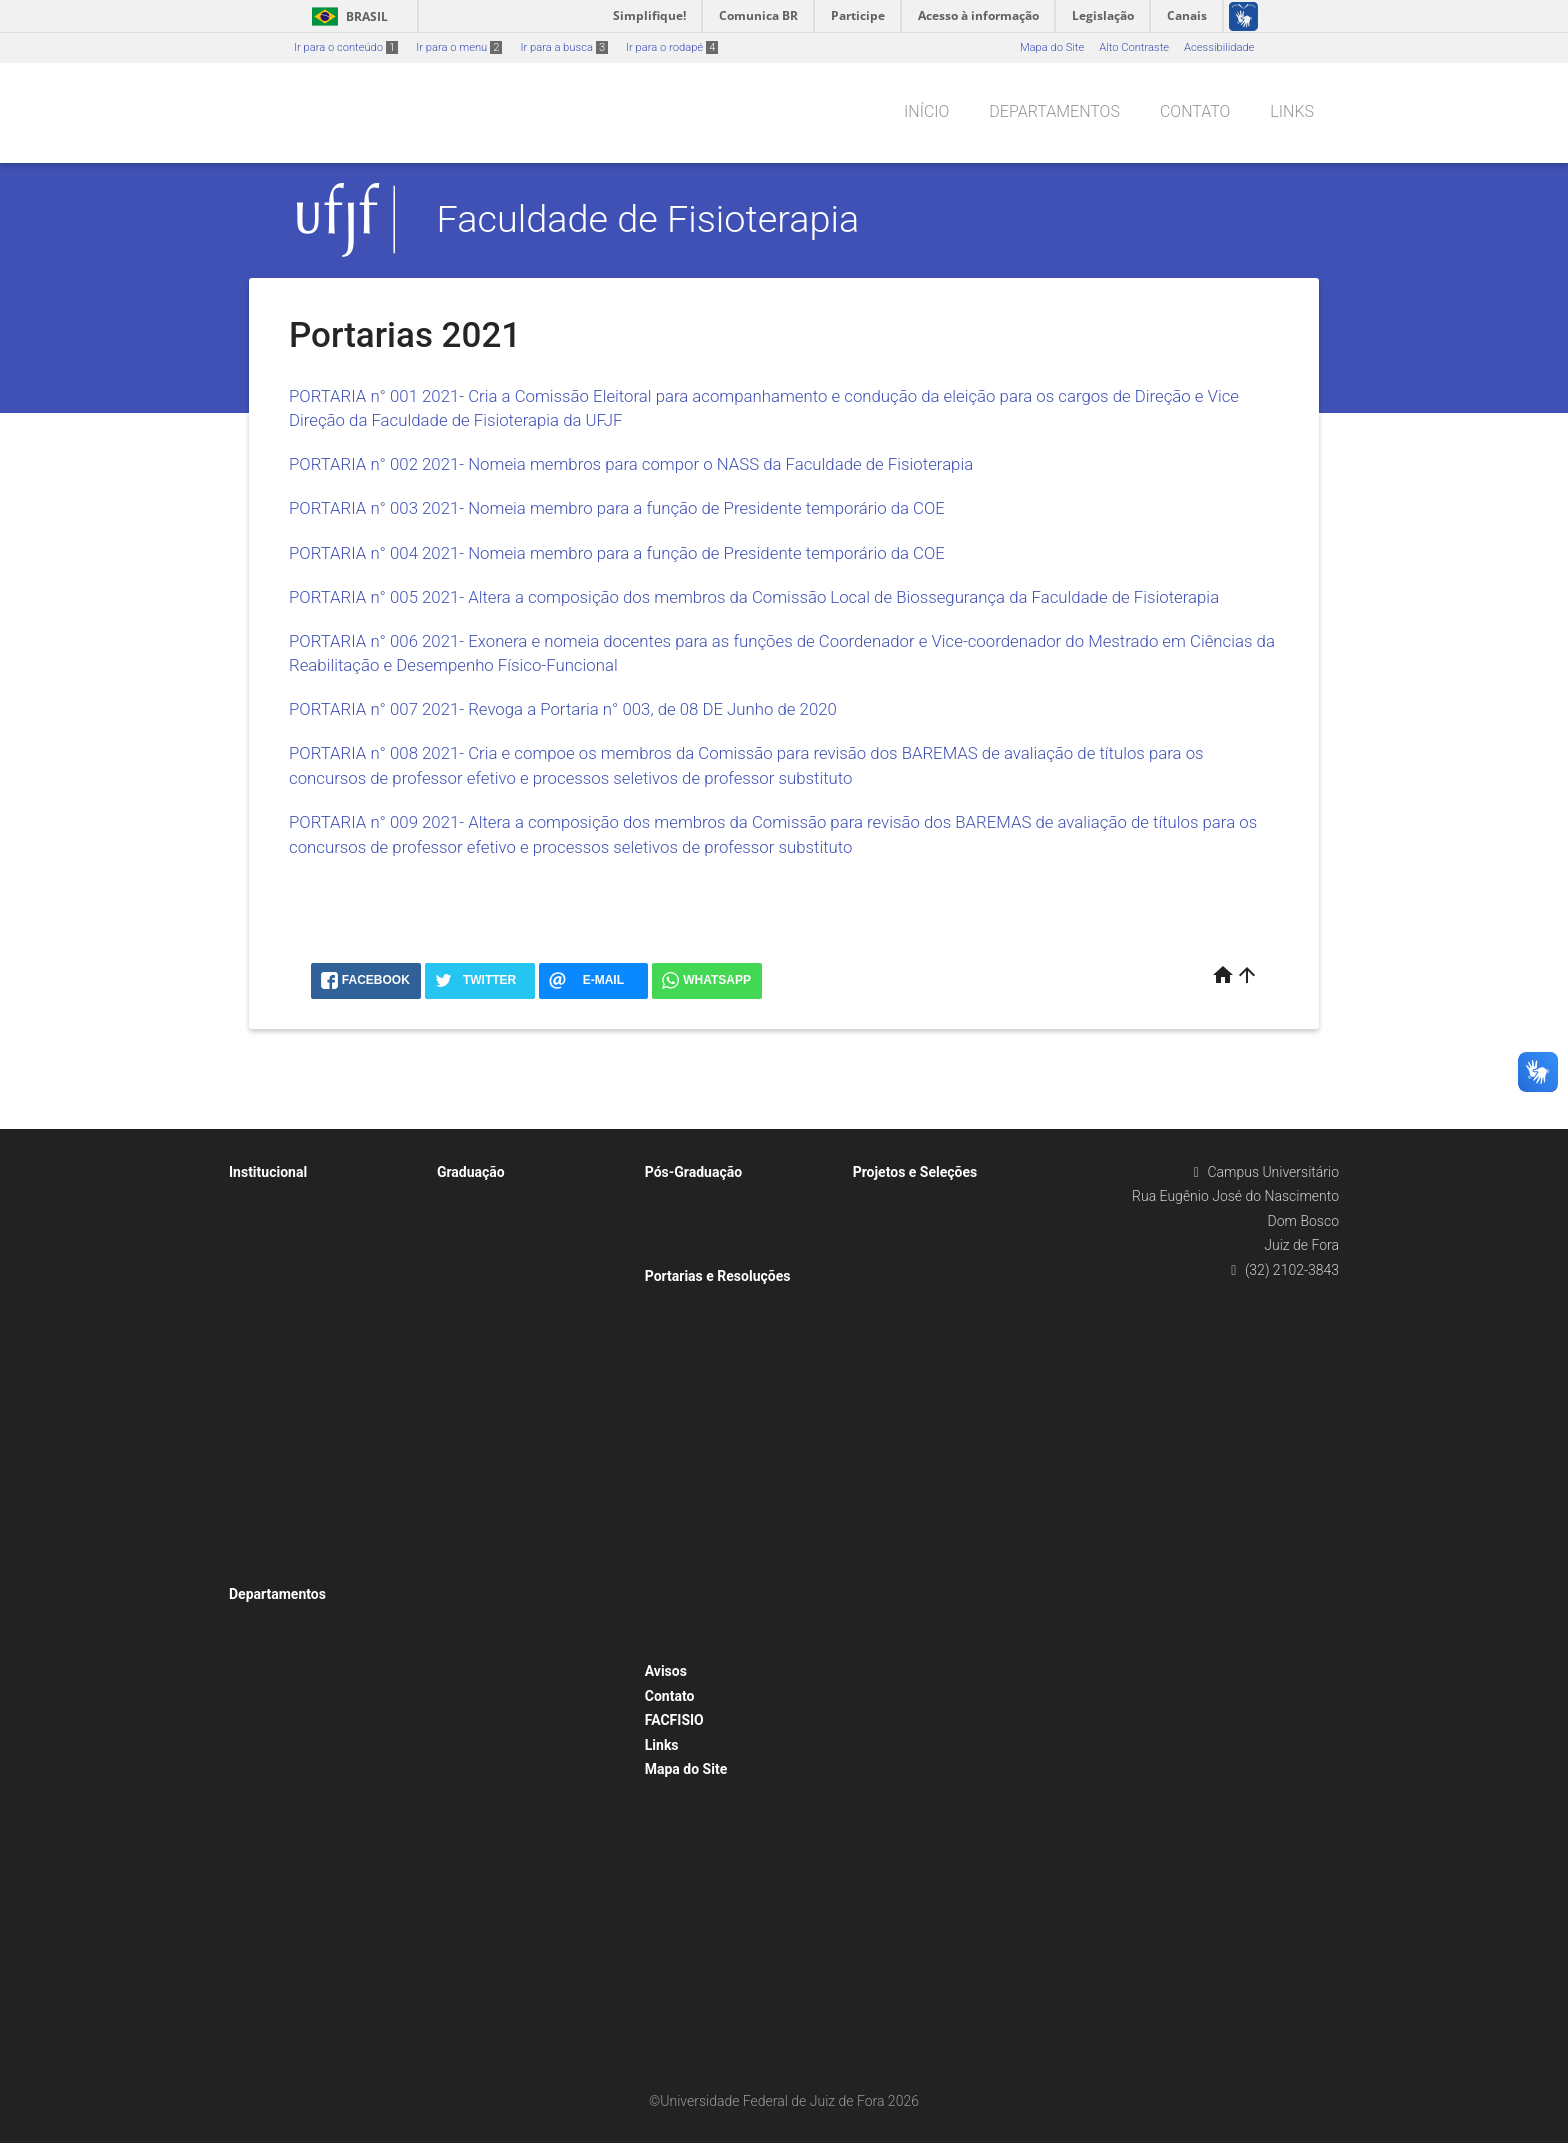 The height and width of the screenshot is (2143, 1568). What do you see at coordinates (505, 1197) in the screenshot?
I see `Apresentação do Curso` at bounding box center [505, 1197].